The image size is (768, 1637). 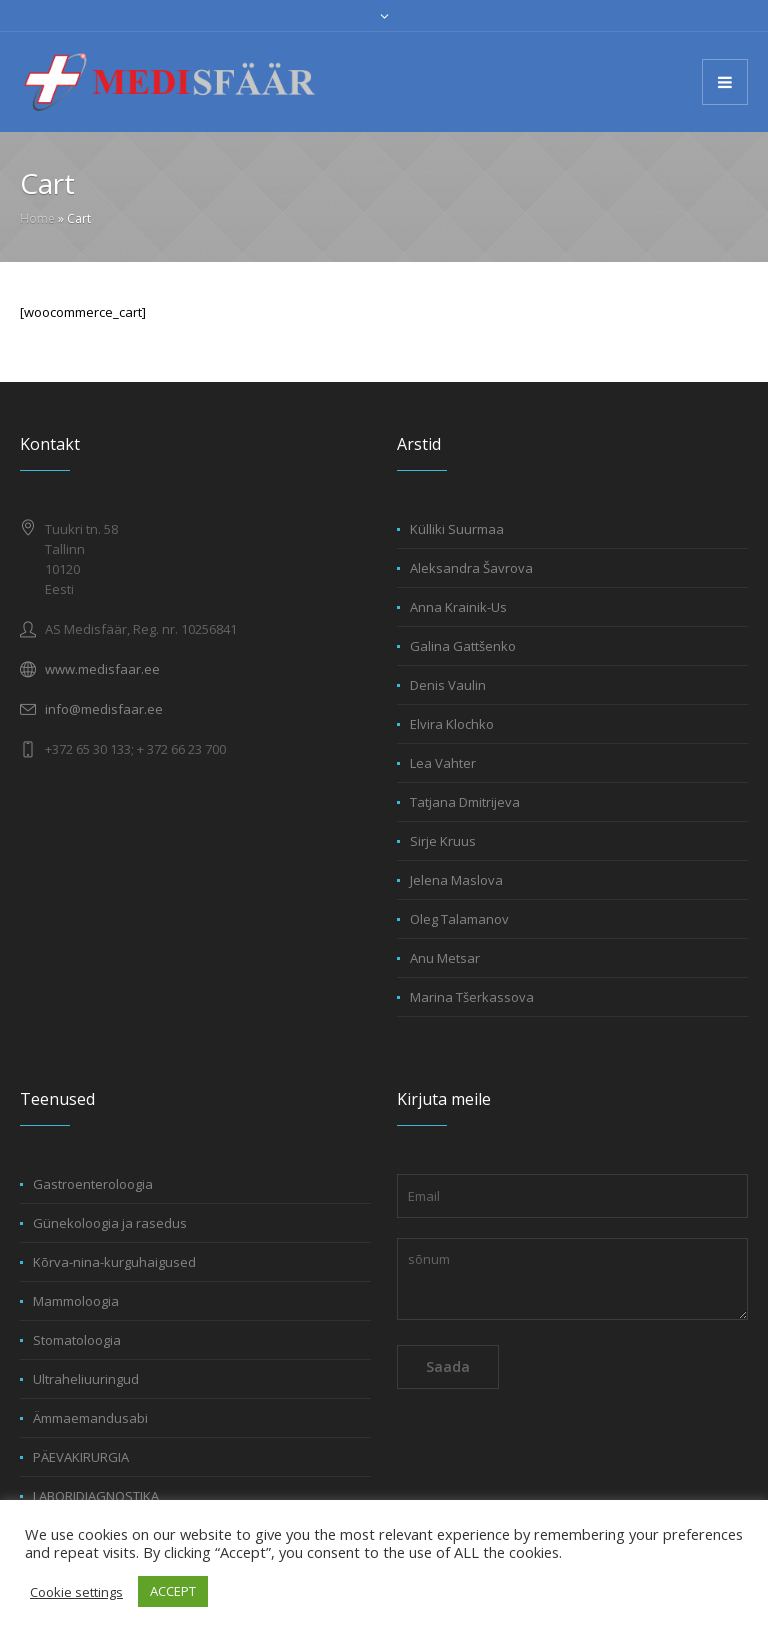 What do you see at coordinates (456, 880) in the screenshot?
I see `Jelena Maslova` at bounding box center [456, 880].